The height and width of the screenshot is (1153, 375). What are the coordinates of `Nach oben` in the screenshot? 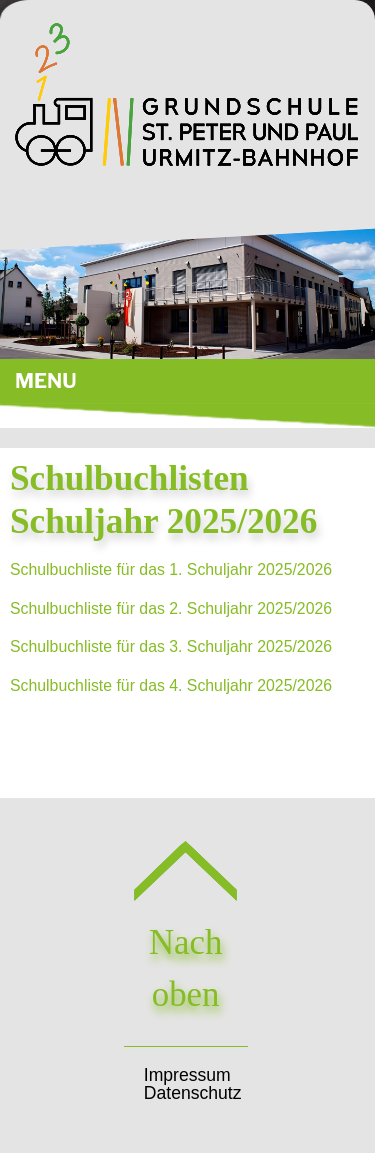 It's located at (185, 942).